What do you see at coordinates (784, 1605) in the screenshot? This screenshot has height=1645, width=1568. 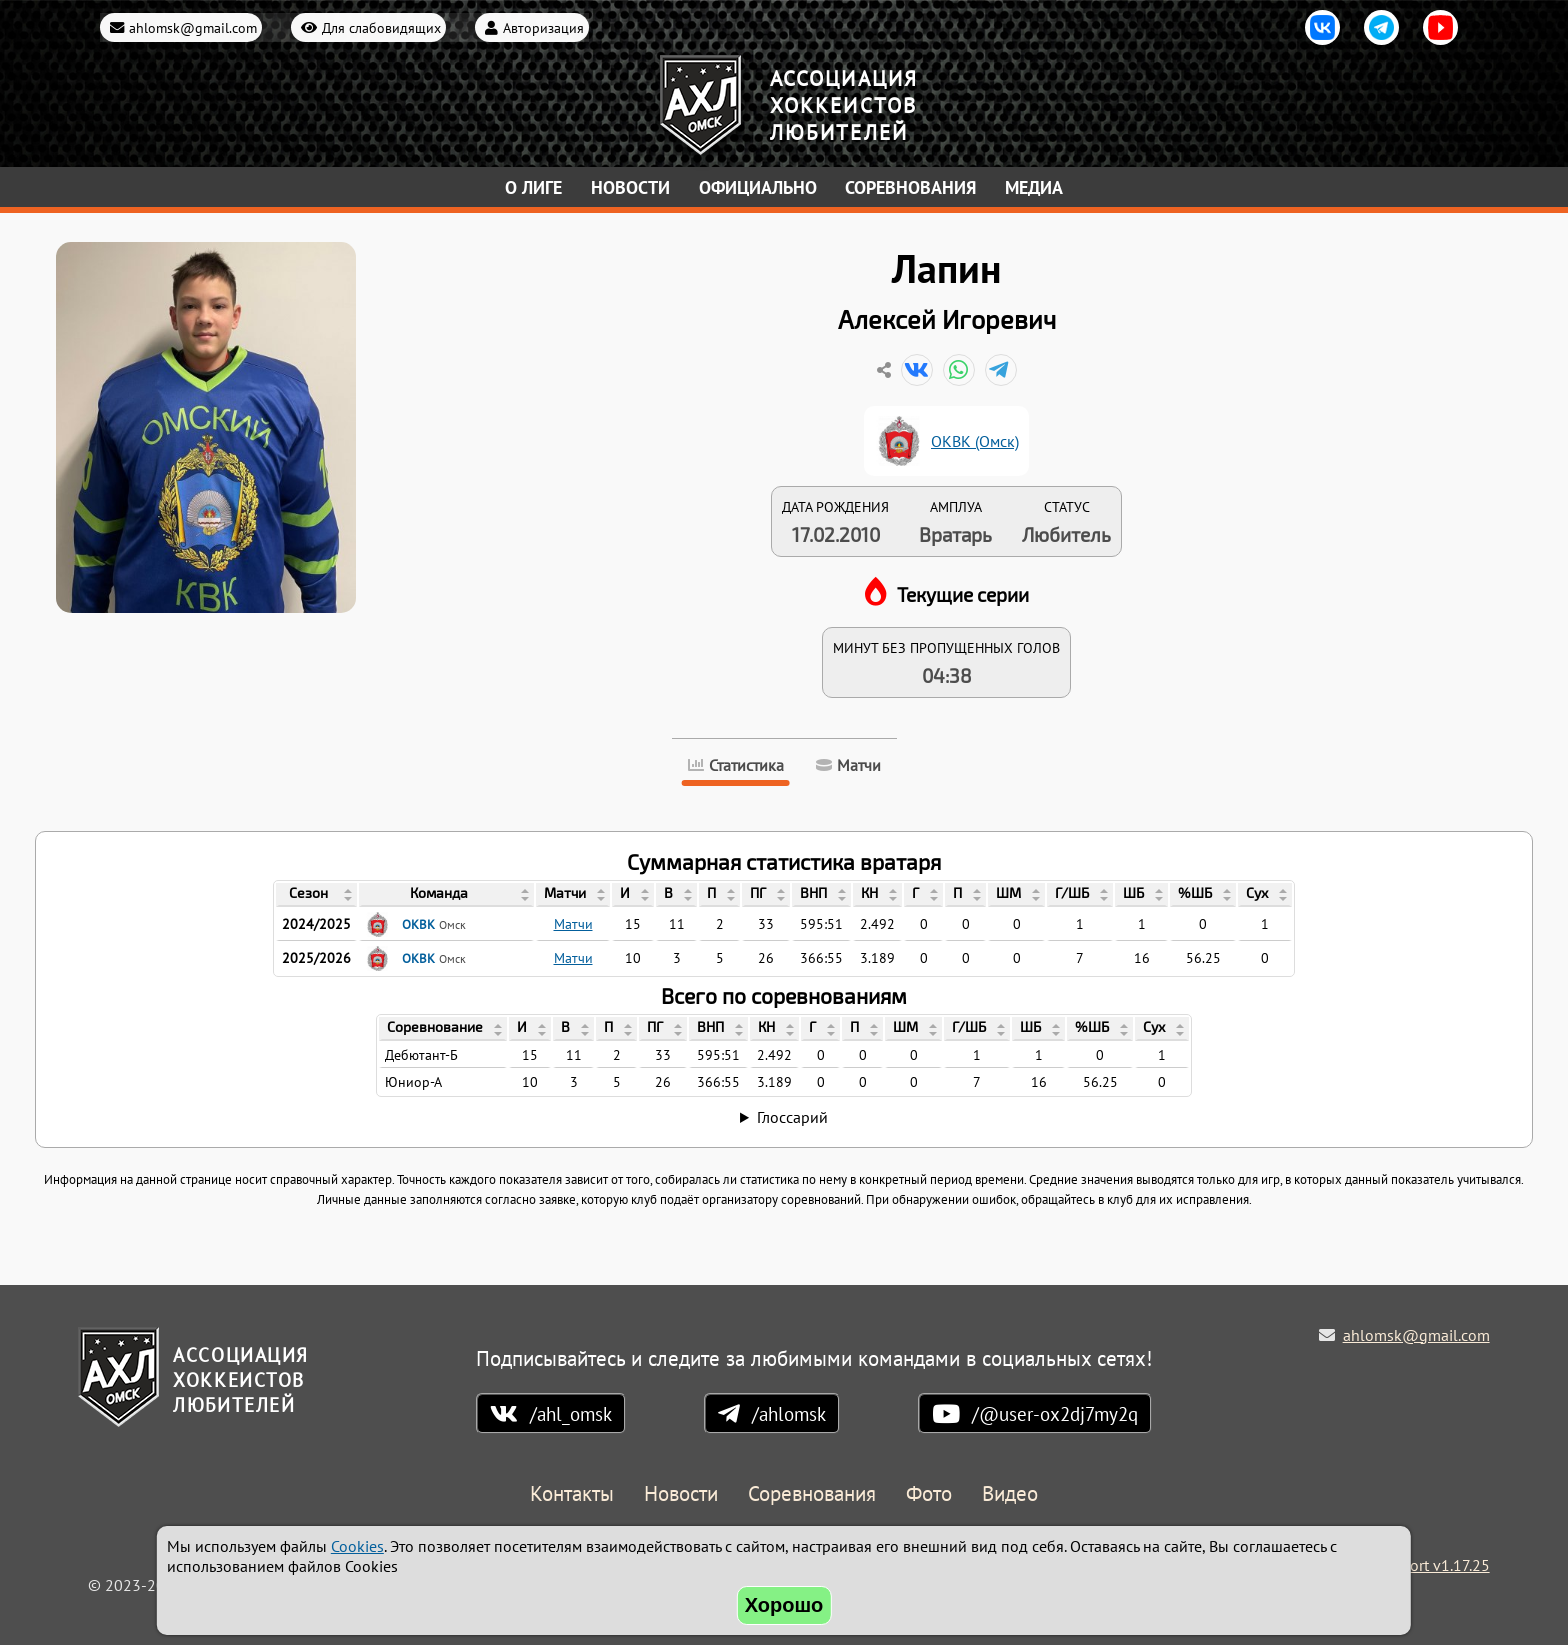 I see `Хорошо` at bounding box center [784, 1605].